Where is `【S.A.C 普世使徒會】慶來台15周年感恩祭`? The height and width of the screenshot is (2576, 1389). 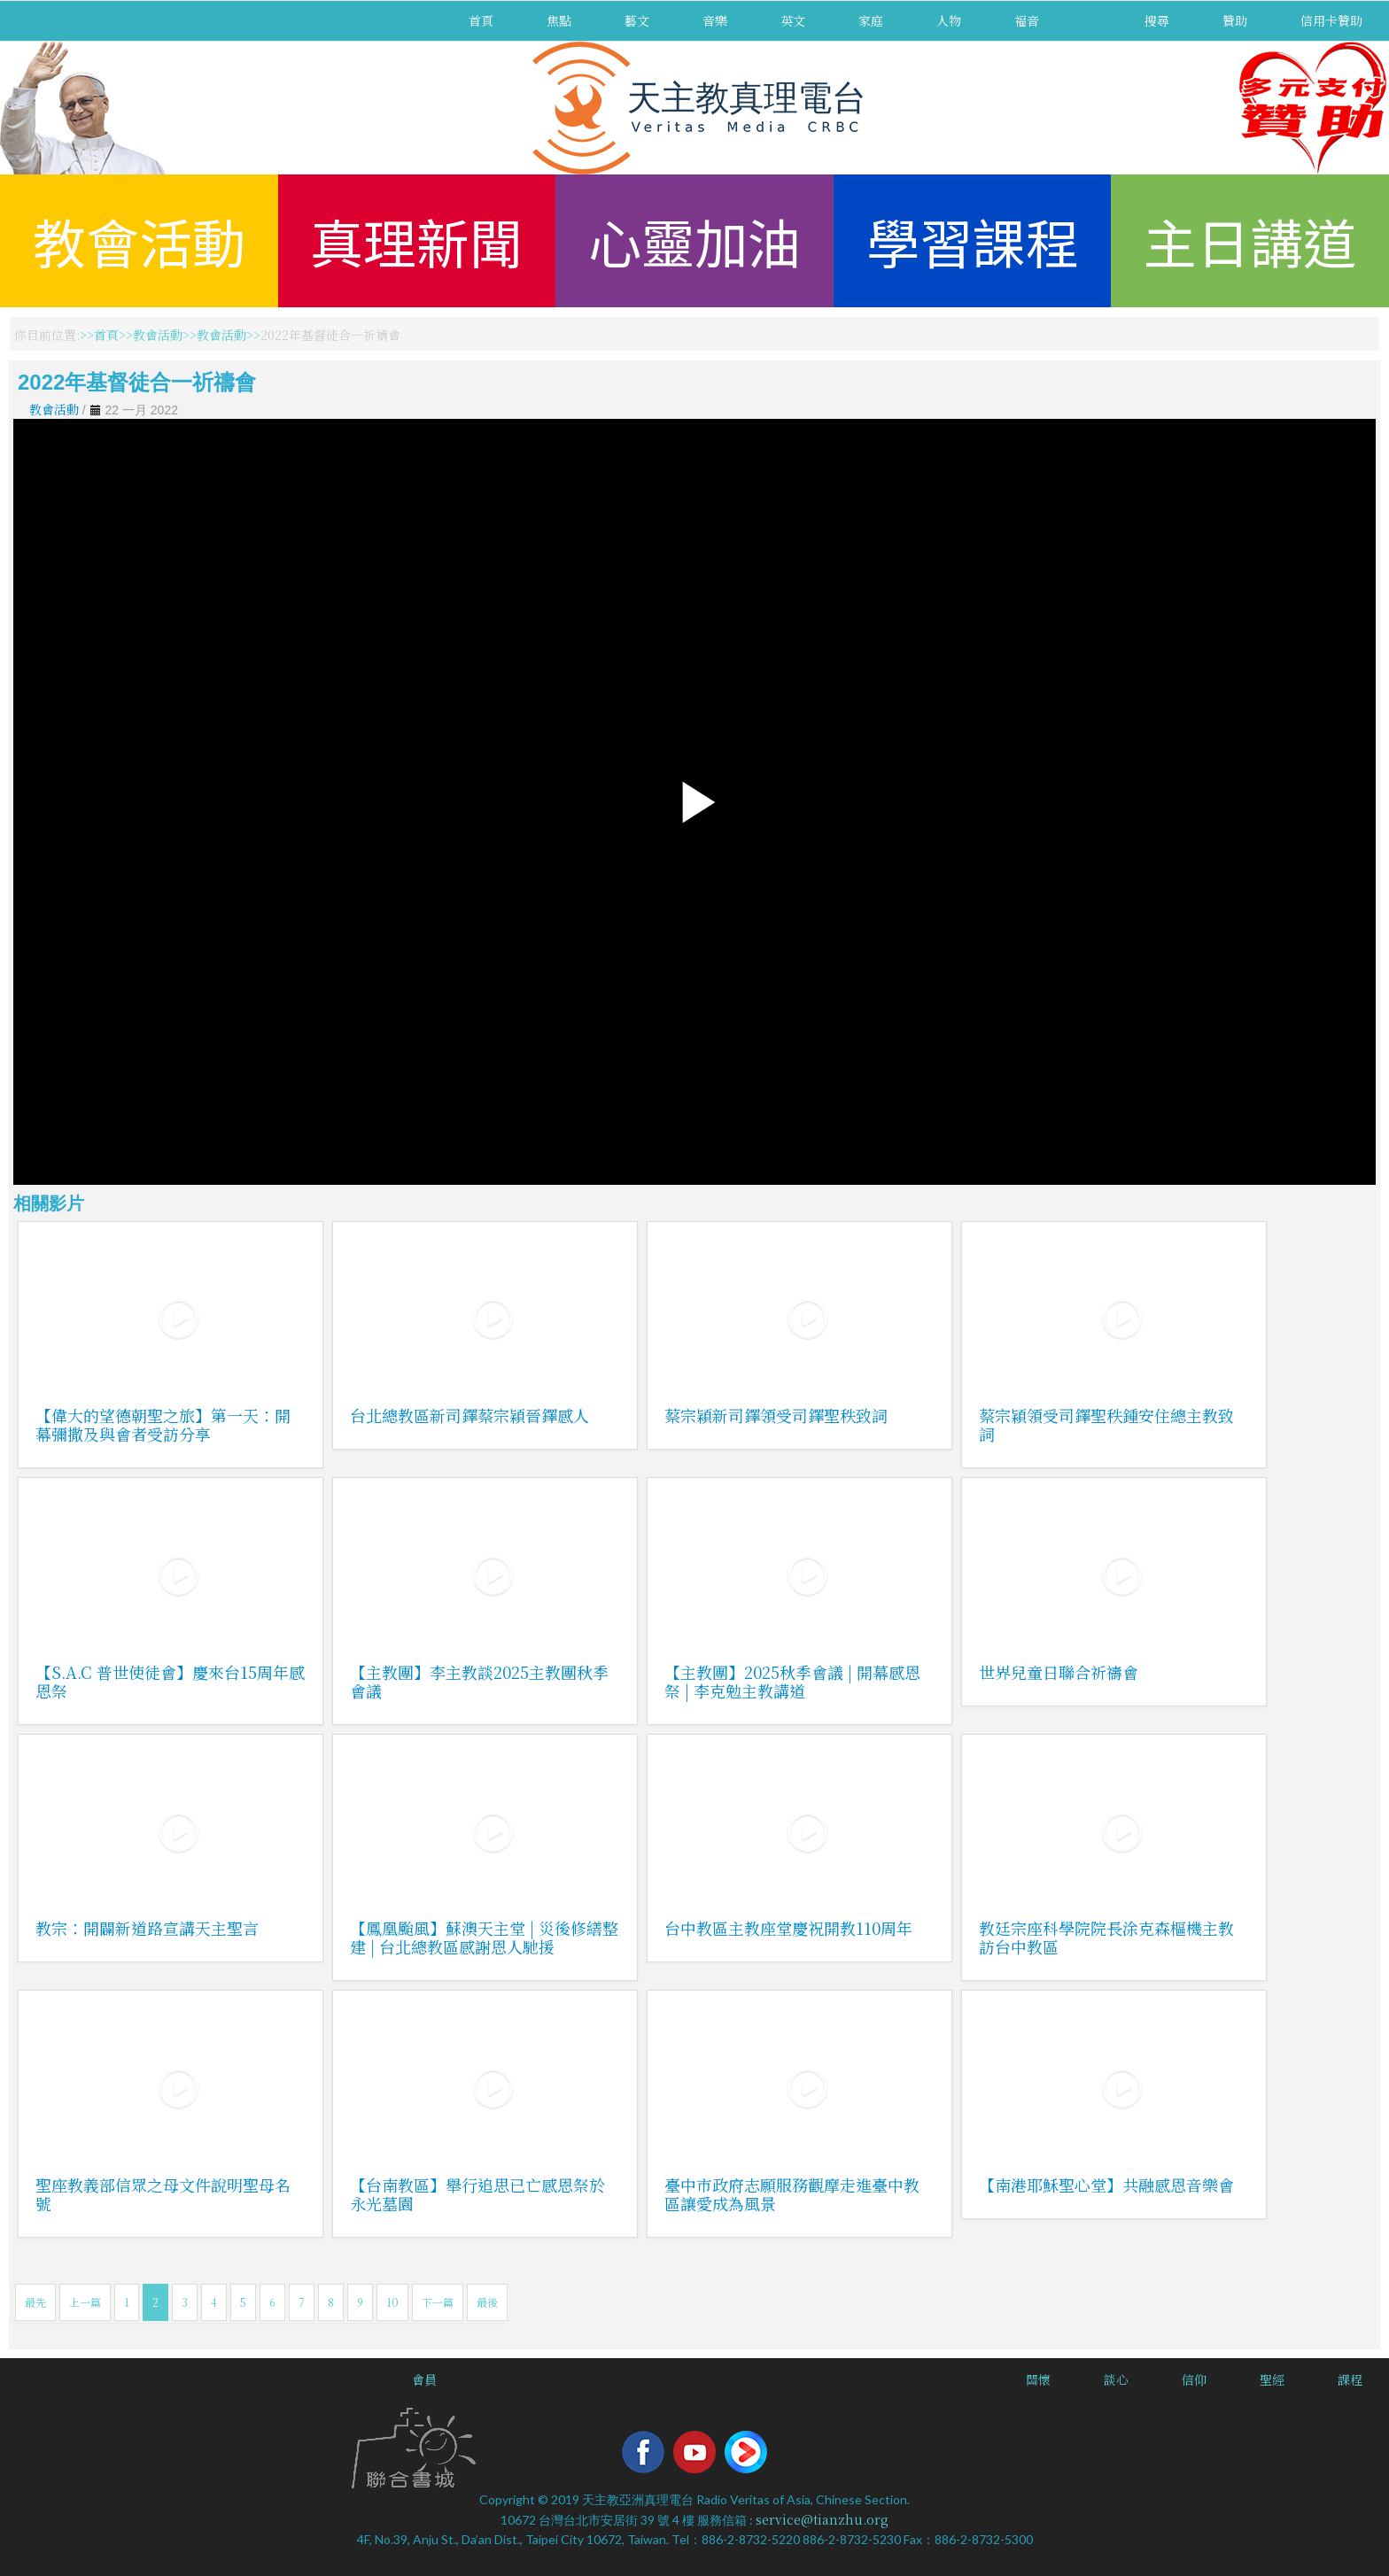
【S.A.C 普世使徒會】慶來台15周年感恩祭 is located at coordinates (170, 1681).